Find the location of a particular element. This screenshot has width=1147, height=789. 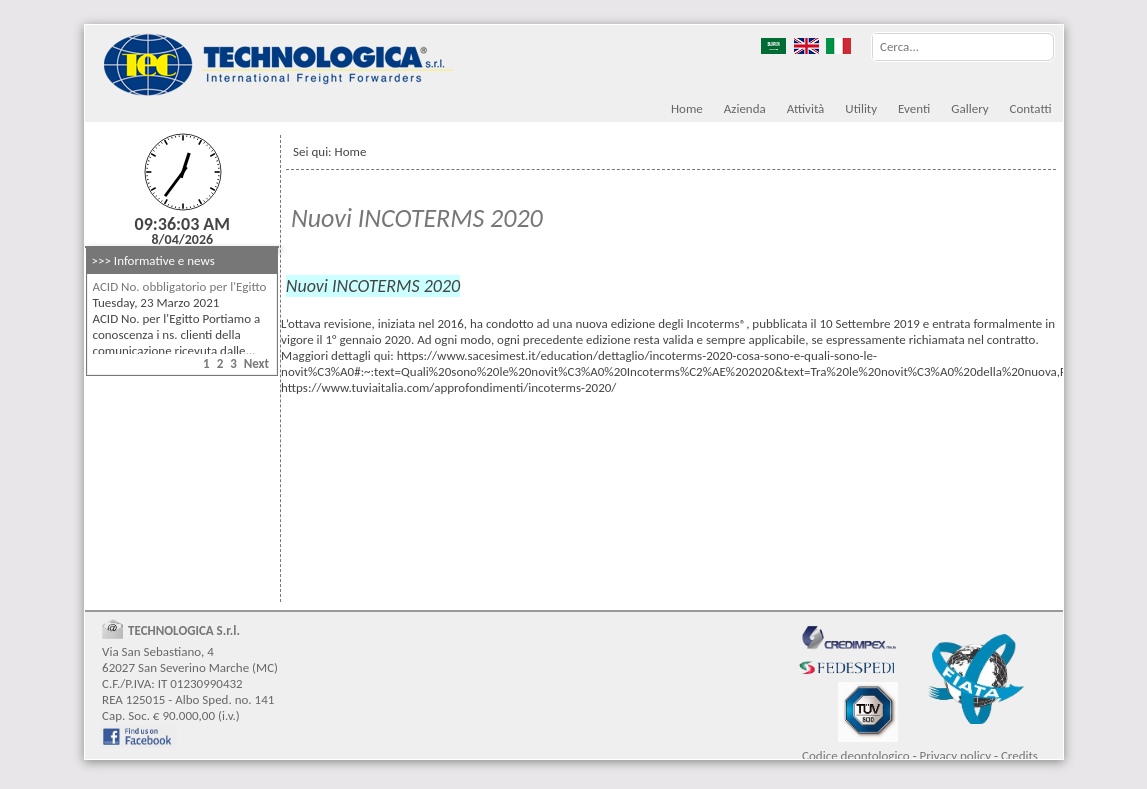

ACID No. obbligatorio per l'Egitto is located at coordinates (180, 286).